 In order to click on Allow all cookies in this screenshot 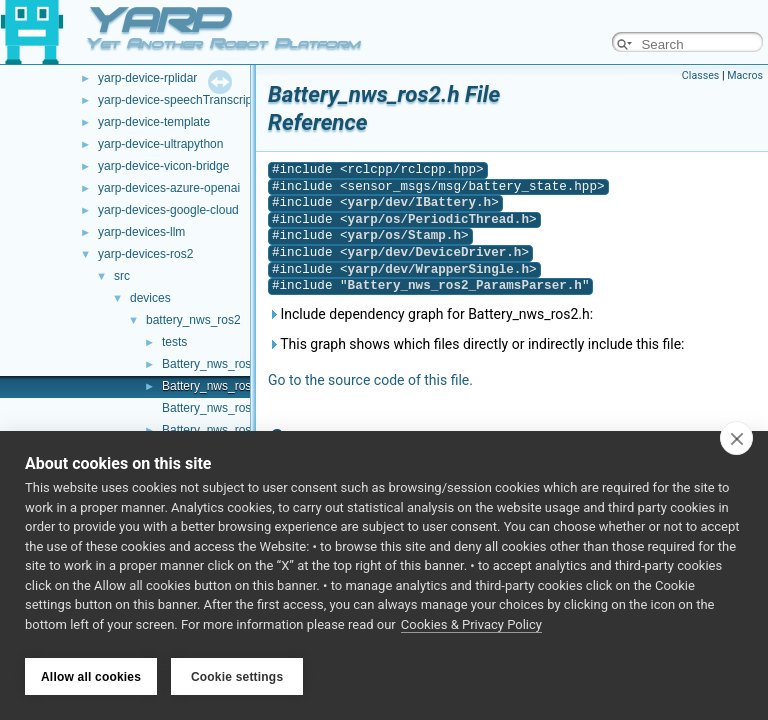, I will do `click(91, 677)`.